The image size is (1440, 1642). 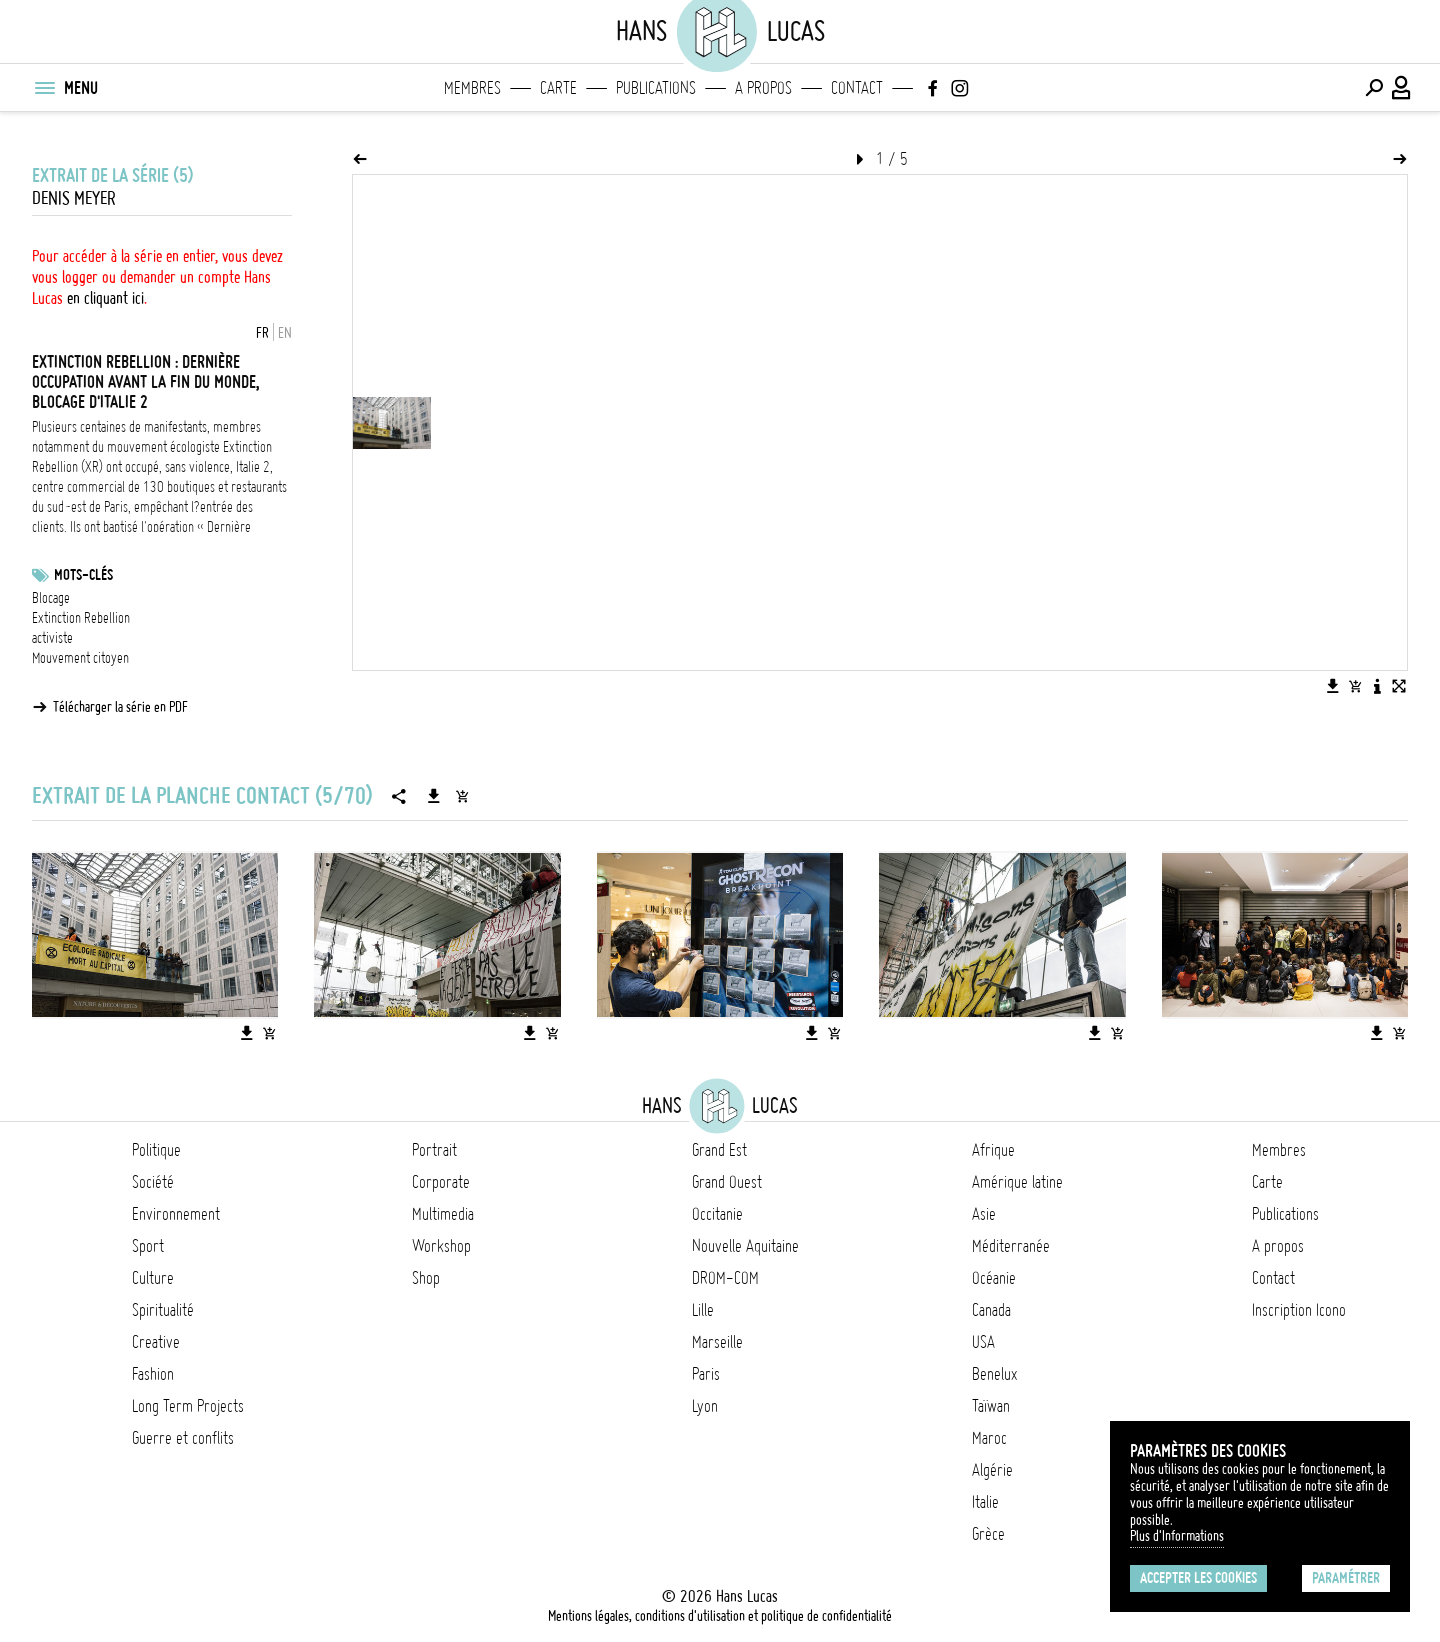 What do you see at coordinates (285, 333) in the screenshot?
I see `EN` at bounding box center [285, 333].